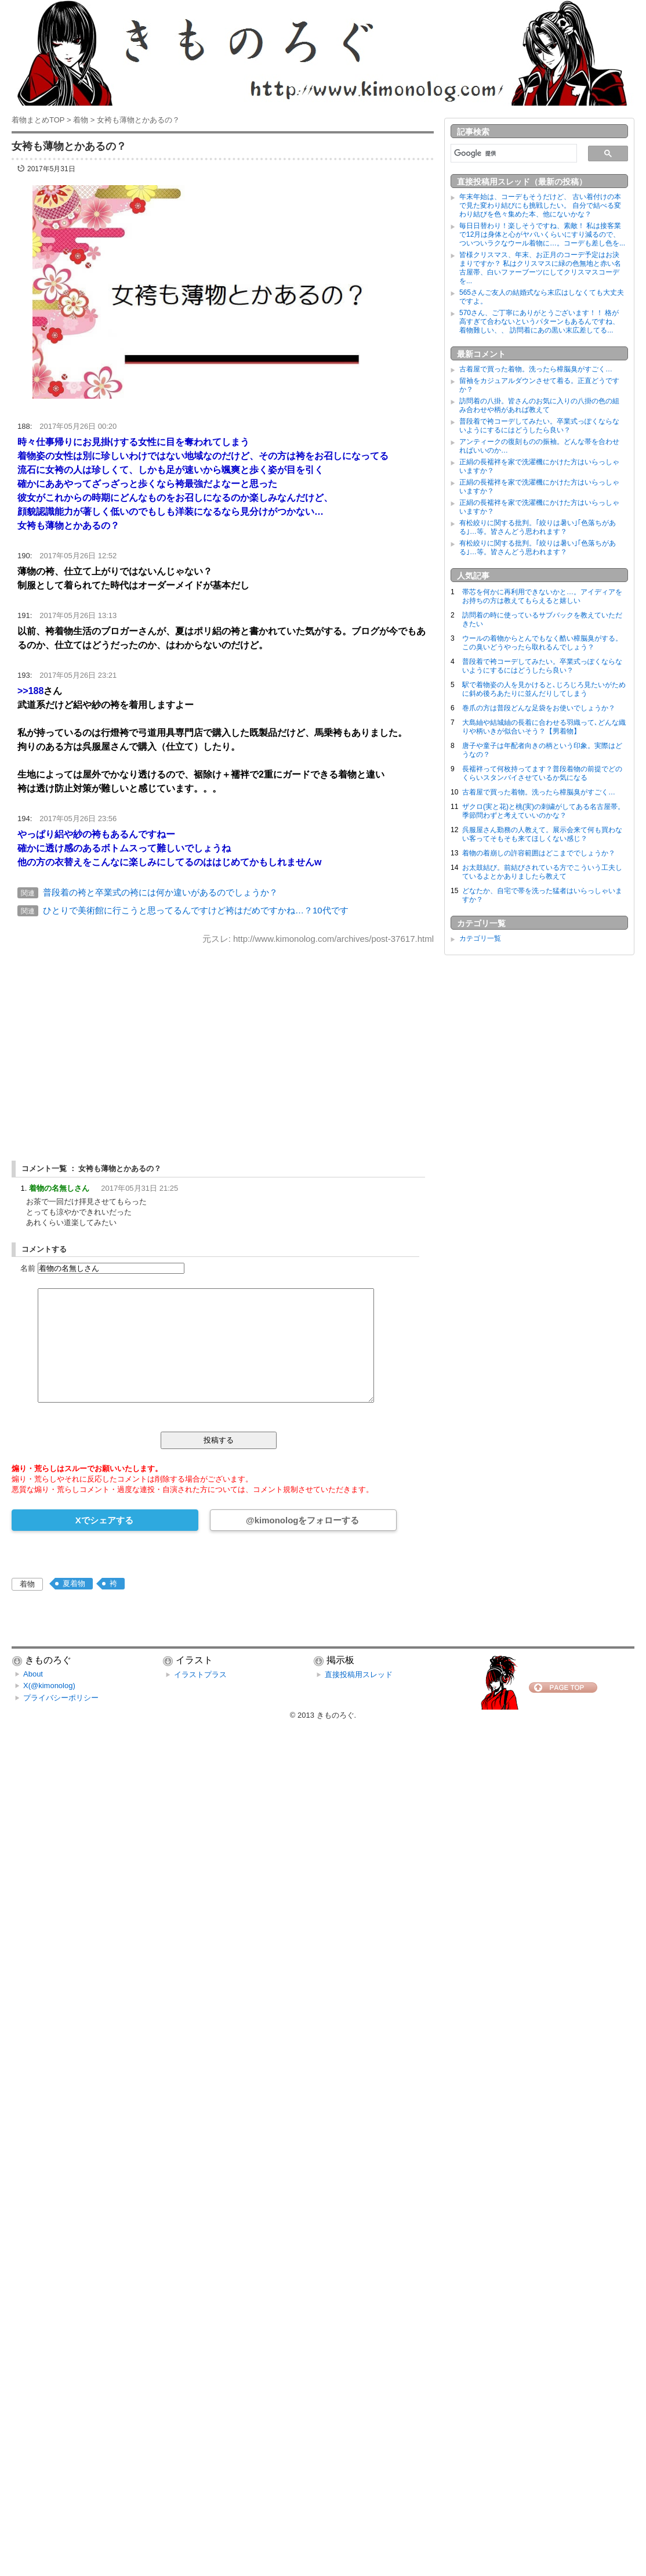 Image resolution: width=646 pixels, height=2576 pixels. Describe the element at coordinates (196, 910) in the screenshot. I see `ひとりで美術館に行こうと思ってるんですけど袴はだめですかね…？10代です` at that location.